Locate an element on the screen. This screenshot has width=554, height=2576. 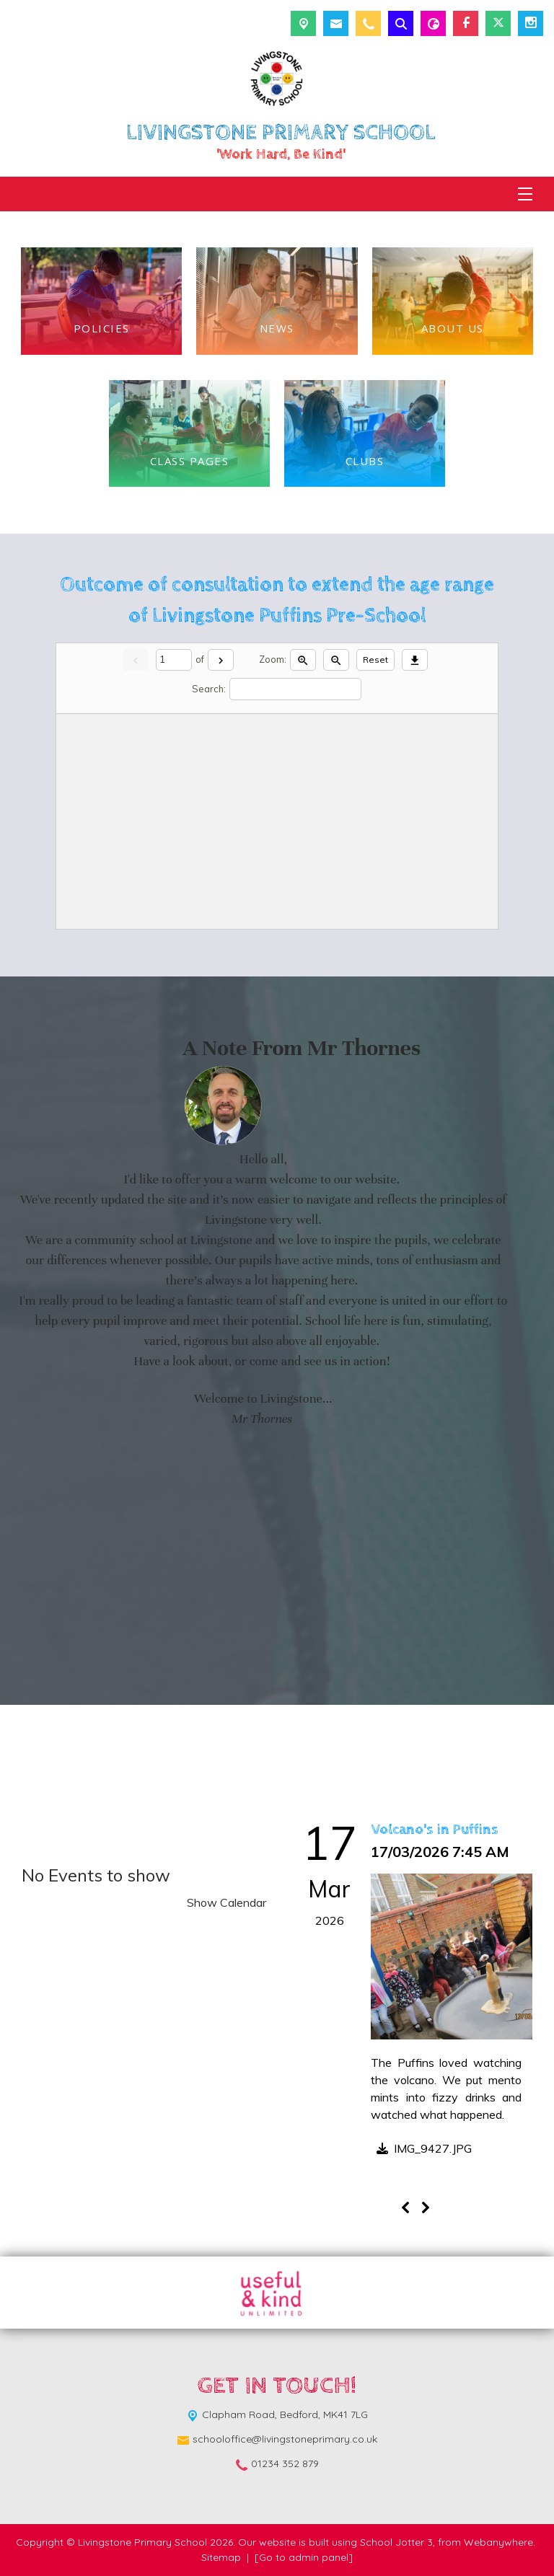
Reset is located at coordinates (375, 659).